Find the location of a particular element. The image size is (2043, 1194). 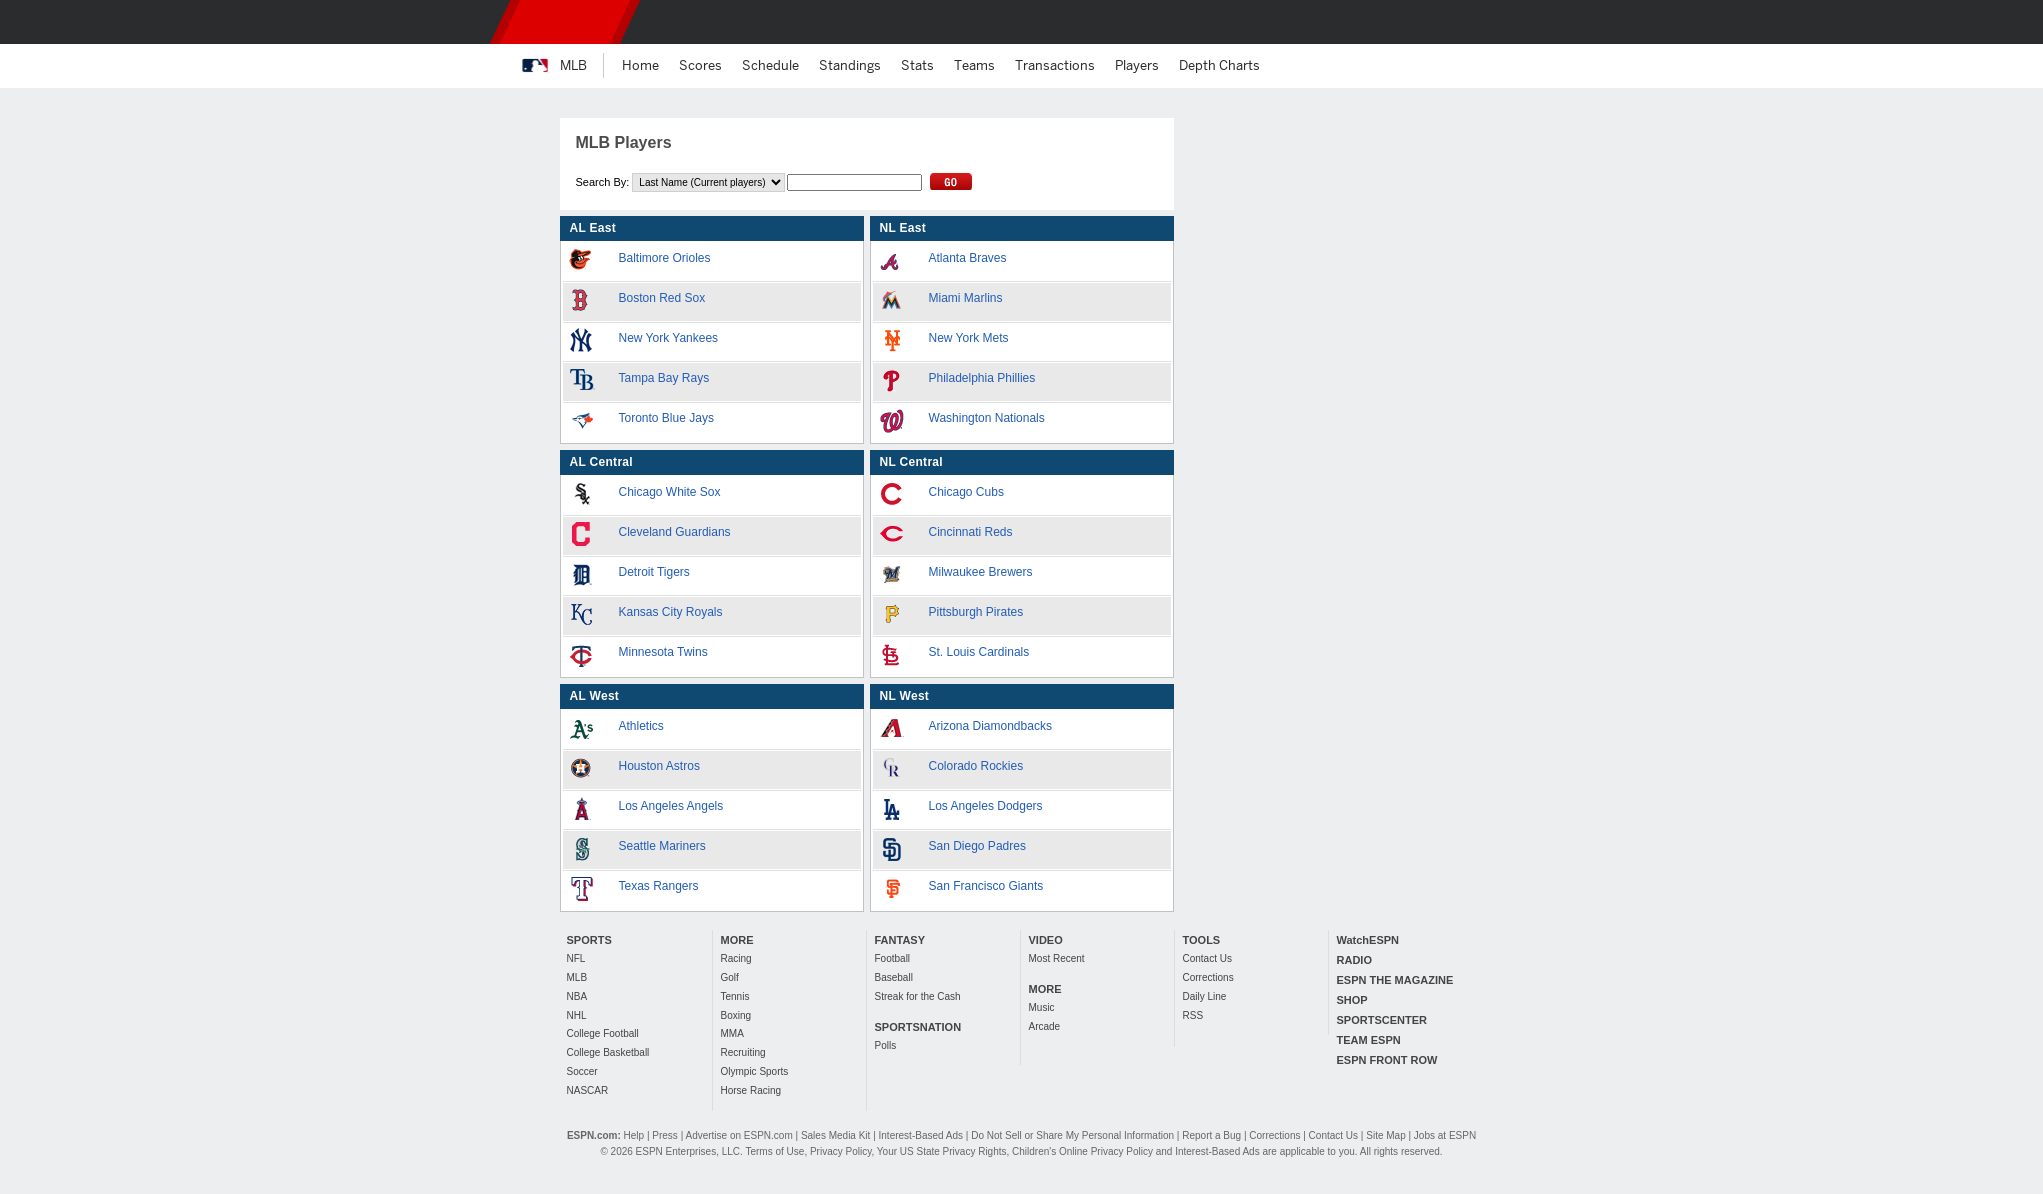

Site Map is located at coordinates (1385, 1135).